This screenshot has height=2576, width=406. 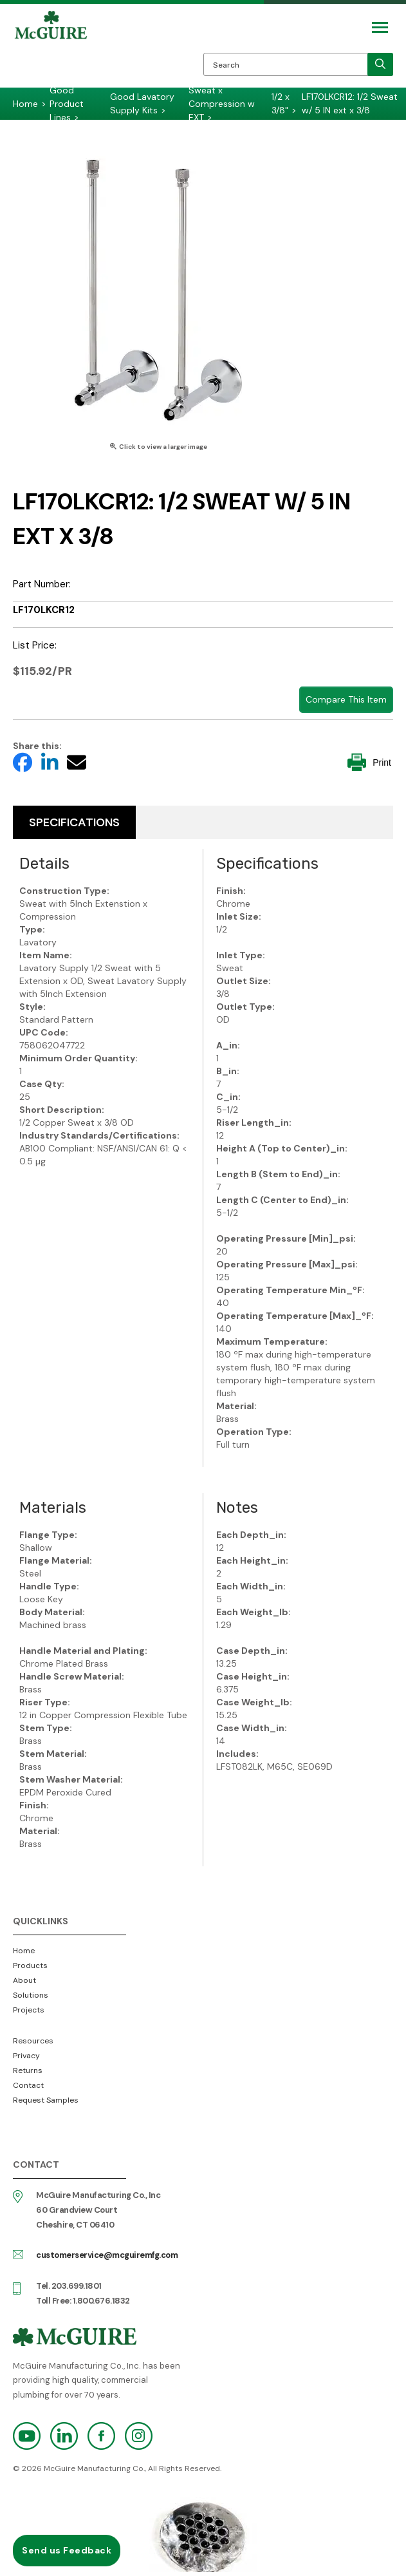 What do you see at coordinates (369, 762) in the screenshot?
I see `Print` at bounding box center [369, 762].